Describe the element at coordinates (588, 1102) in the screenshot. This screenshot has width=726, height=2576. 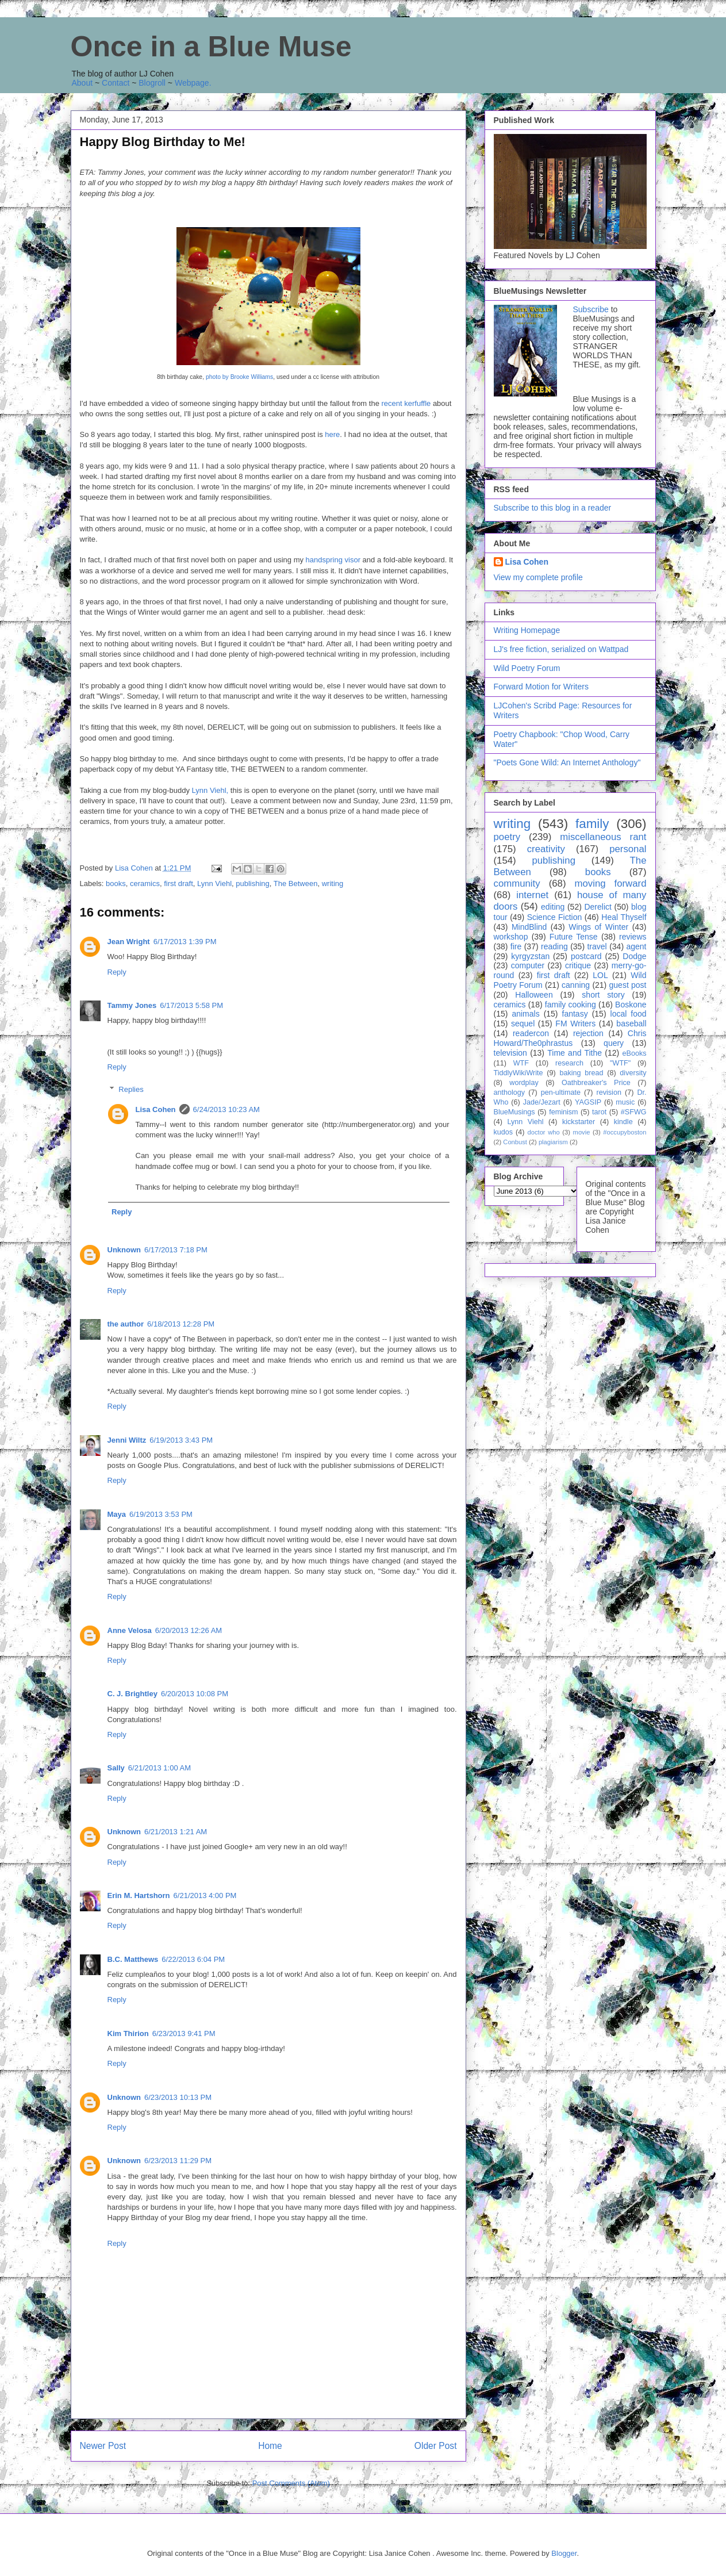
I see `YAGSIP` at that location.